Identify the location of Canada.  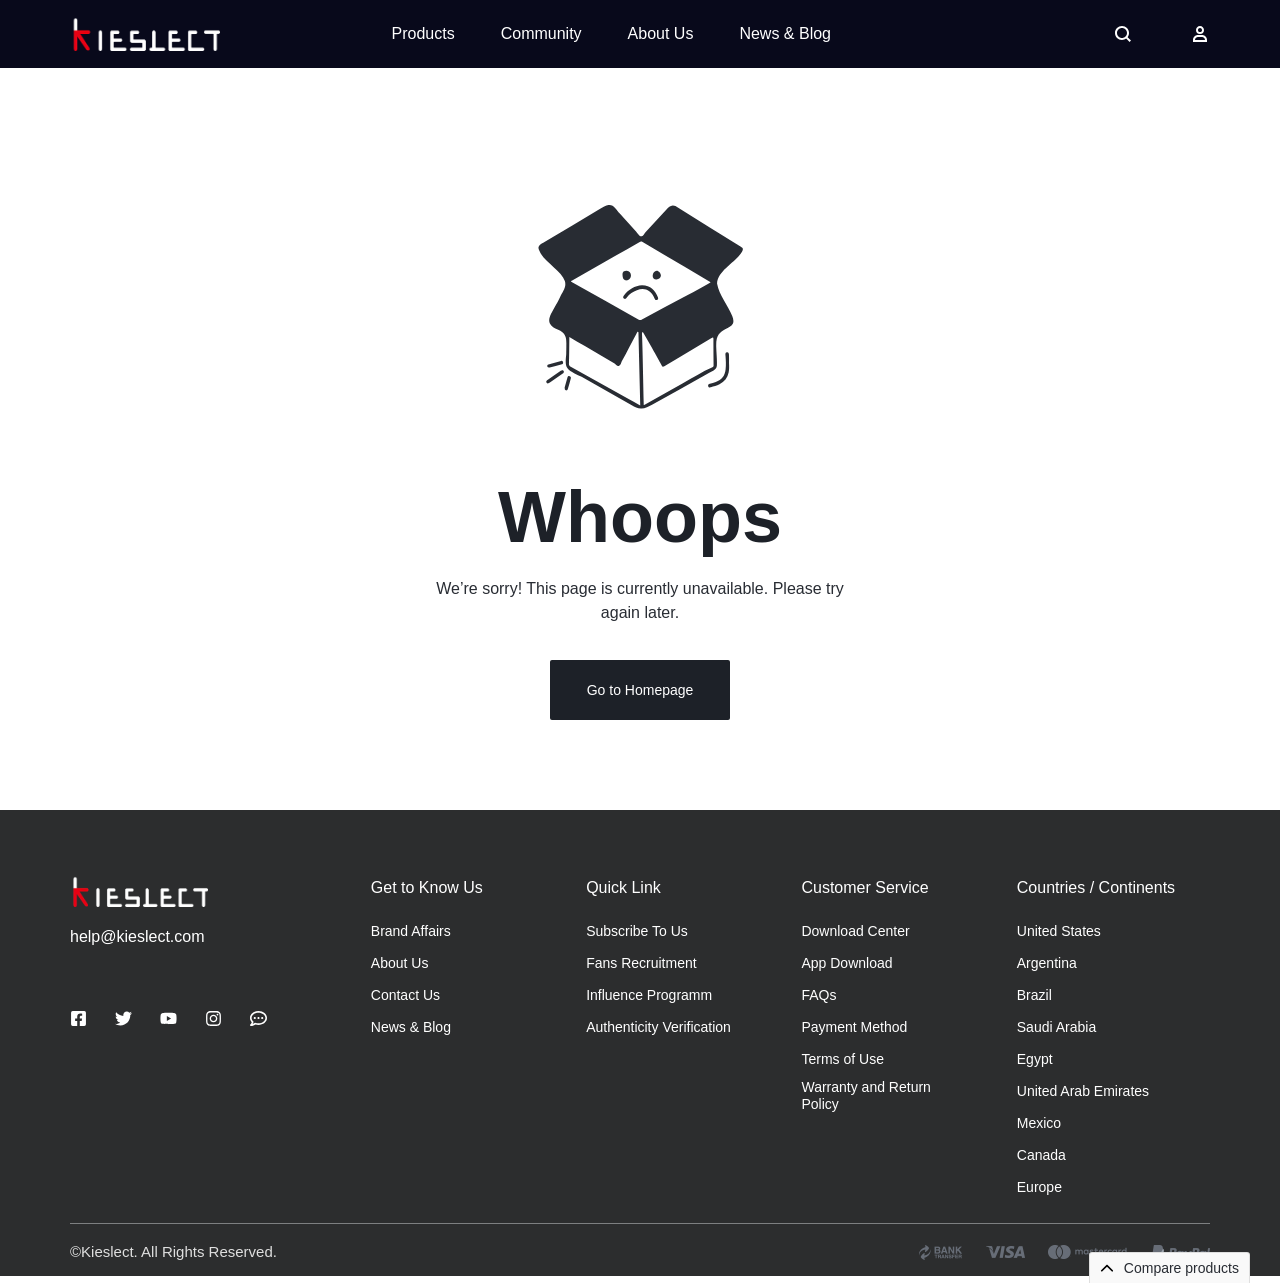
(1041, 1162).